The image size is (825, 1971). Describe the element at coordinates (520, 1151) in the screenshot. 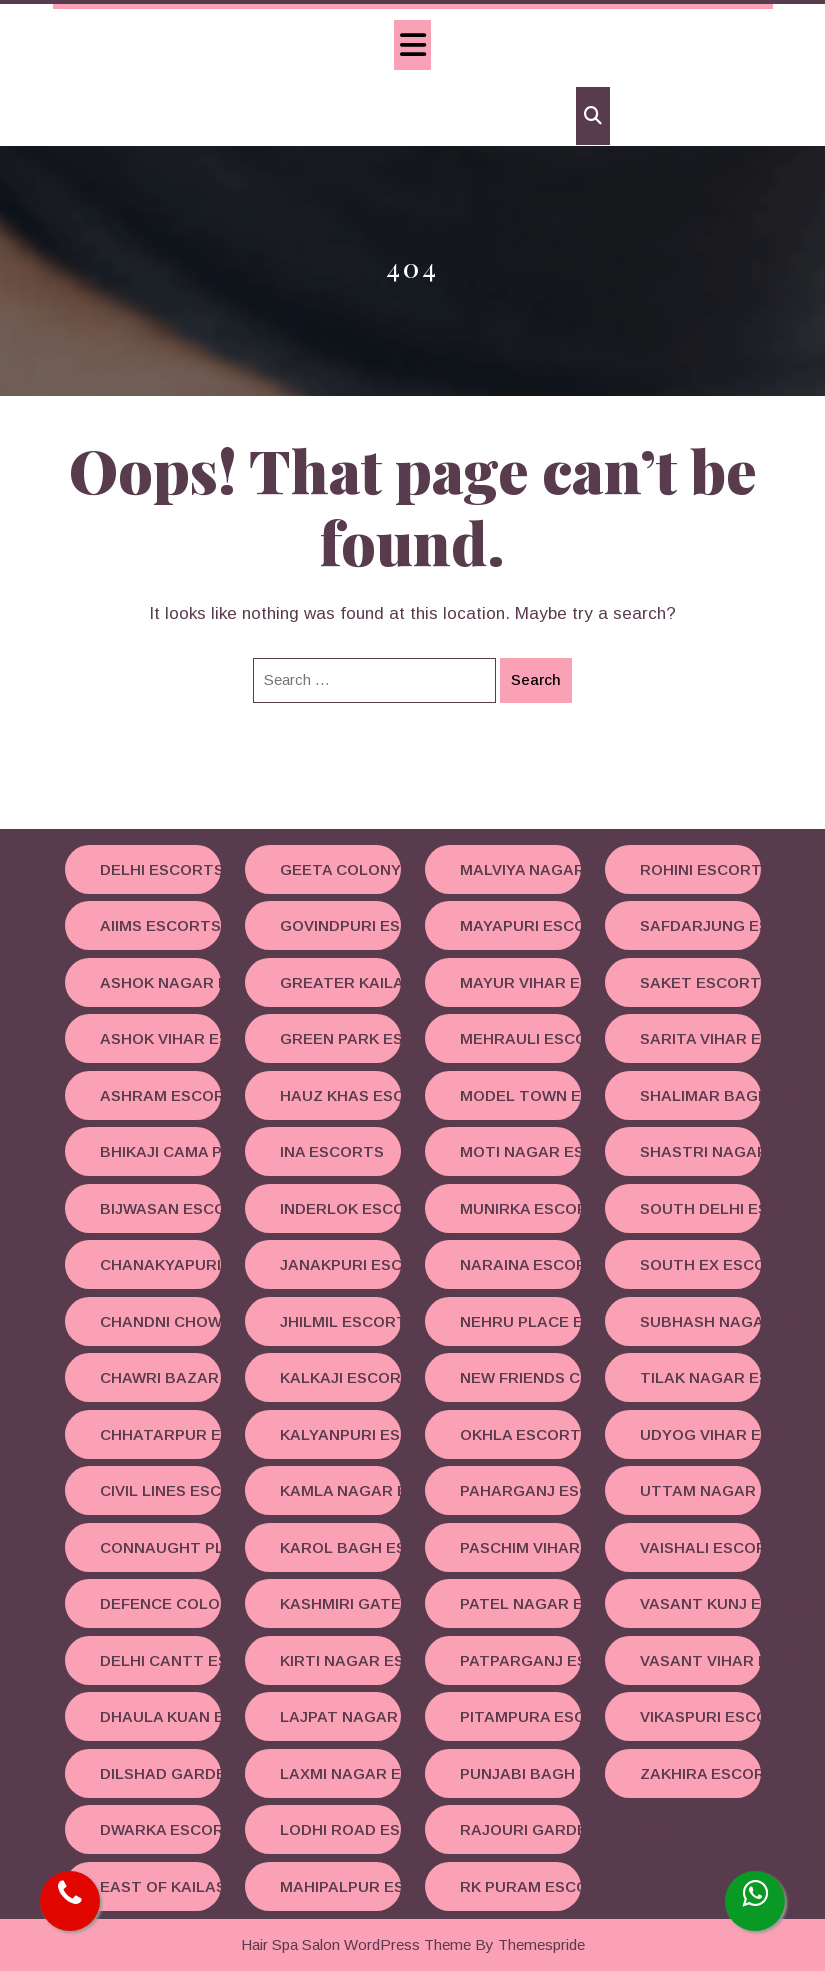

I see `Moti Nagar Escorts` at that location.